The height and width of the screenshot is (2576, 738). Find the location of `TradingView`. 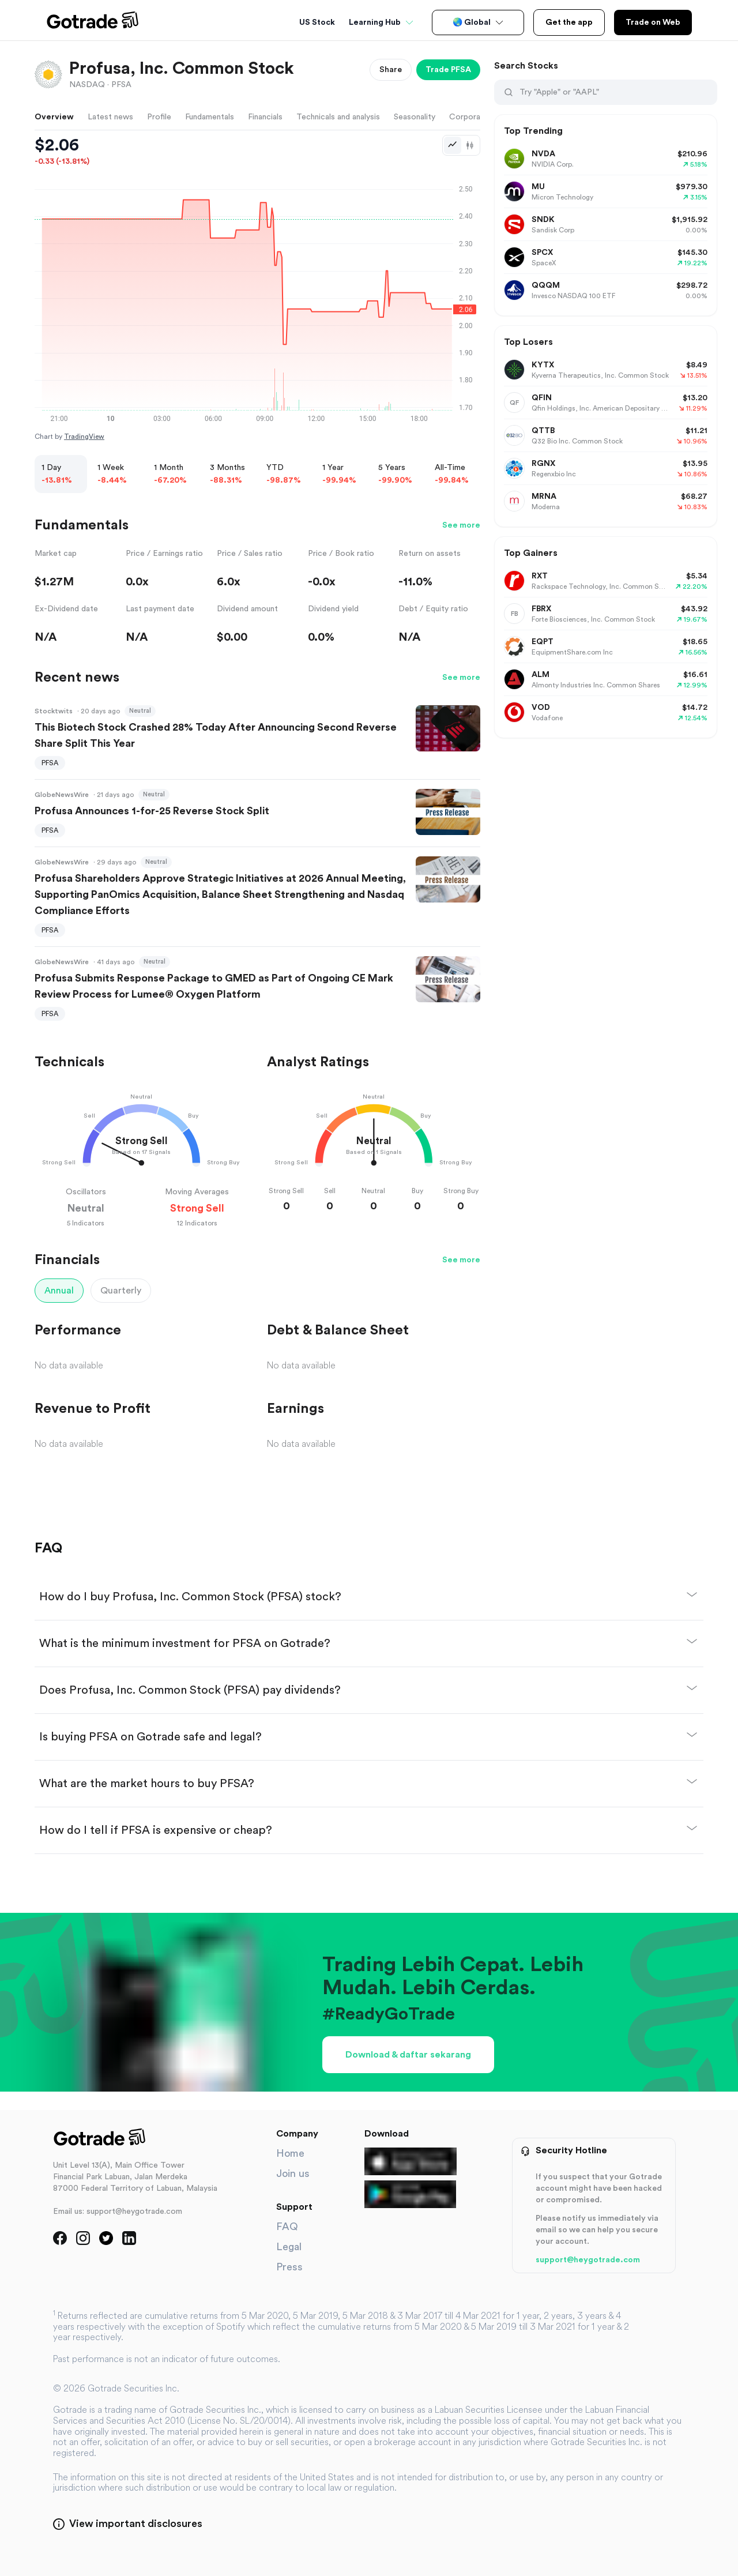

TradingView is located at coordinates (84, 436).